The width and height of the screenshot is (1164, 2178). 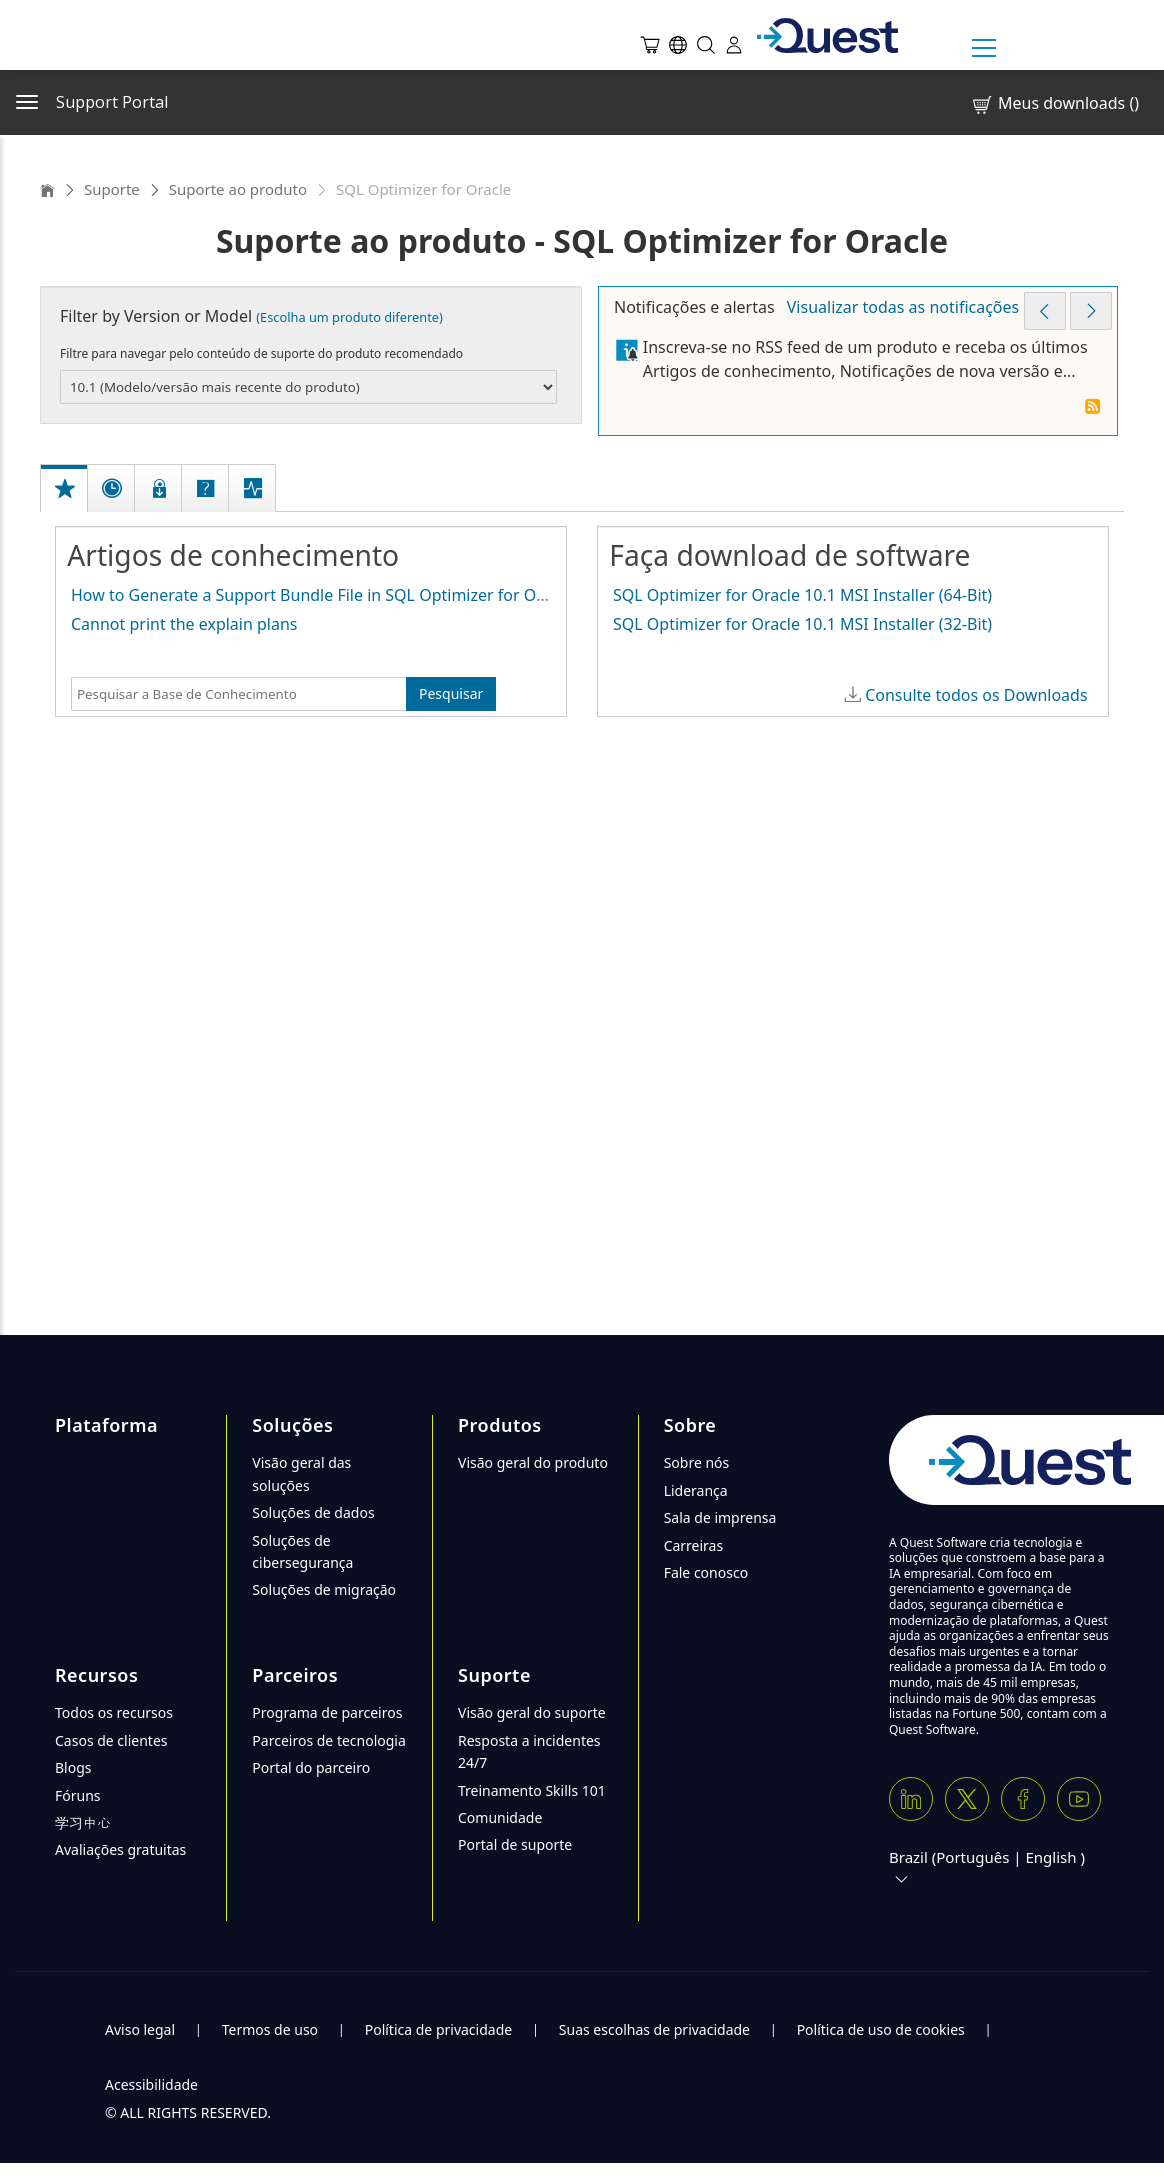 I want to click on Aviso legal, so click(x=140, y=2029).